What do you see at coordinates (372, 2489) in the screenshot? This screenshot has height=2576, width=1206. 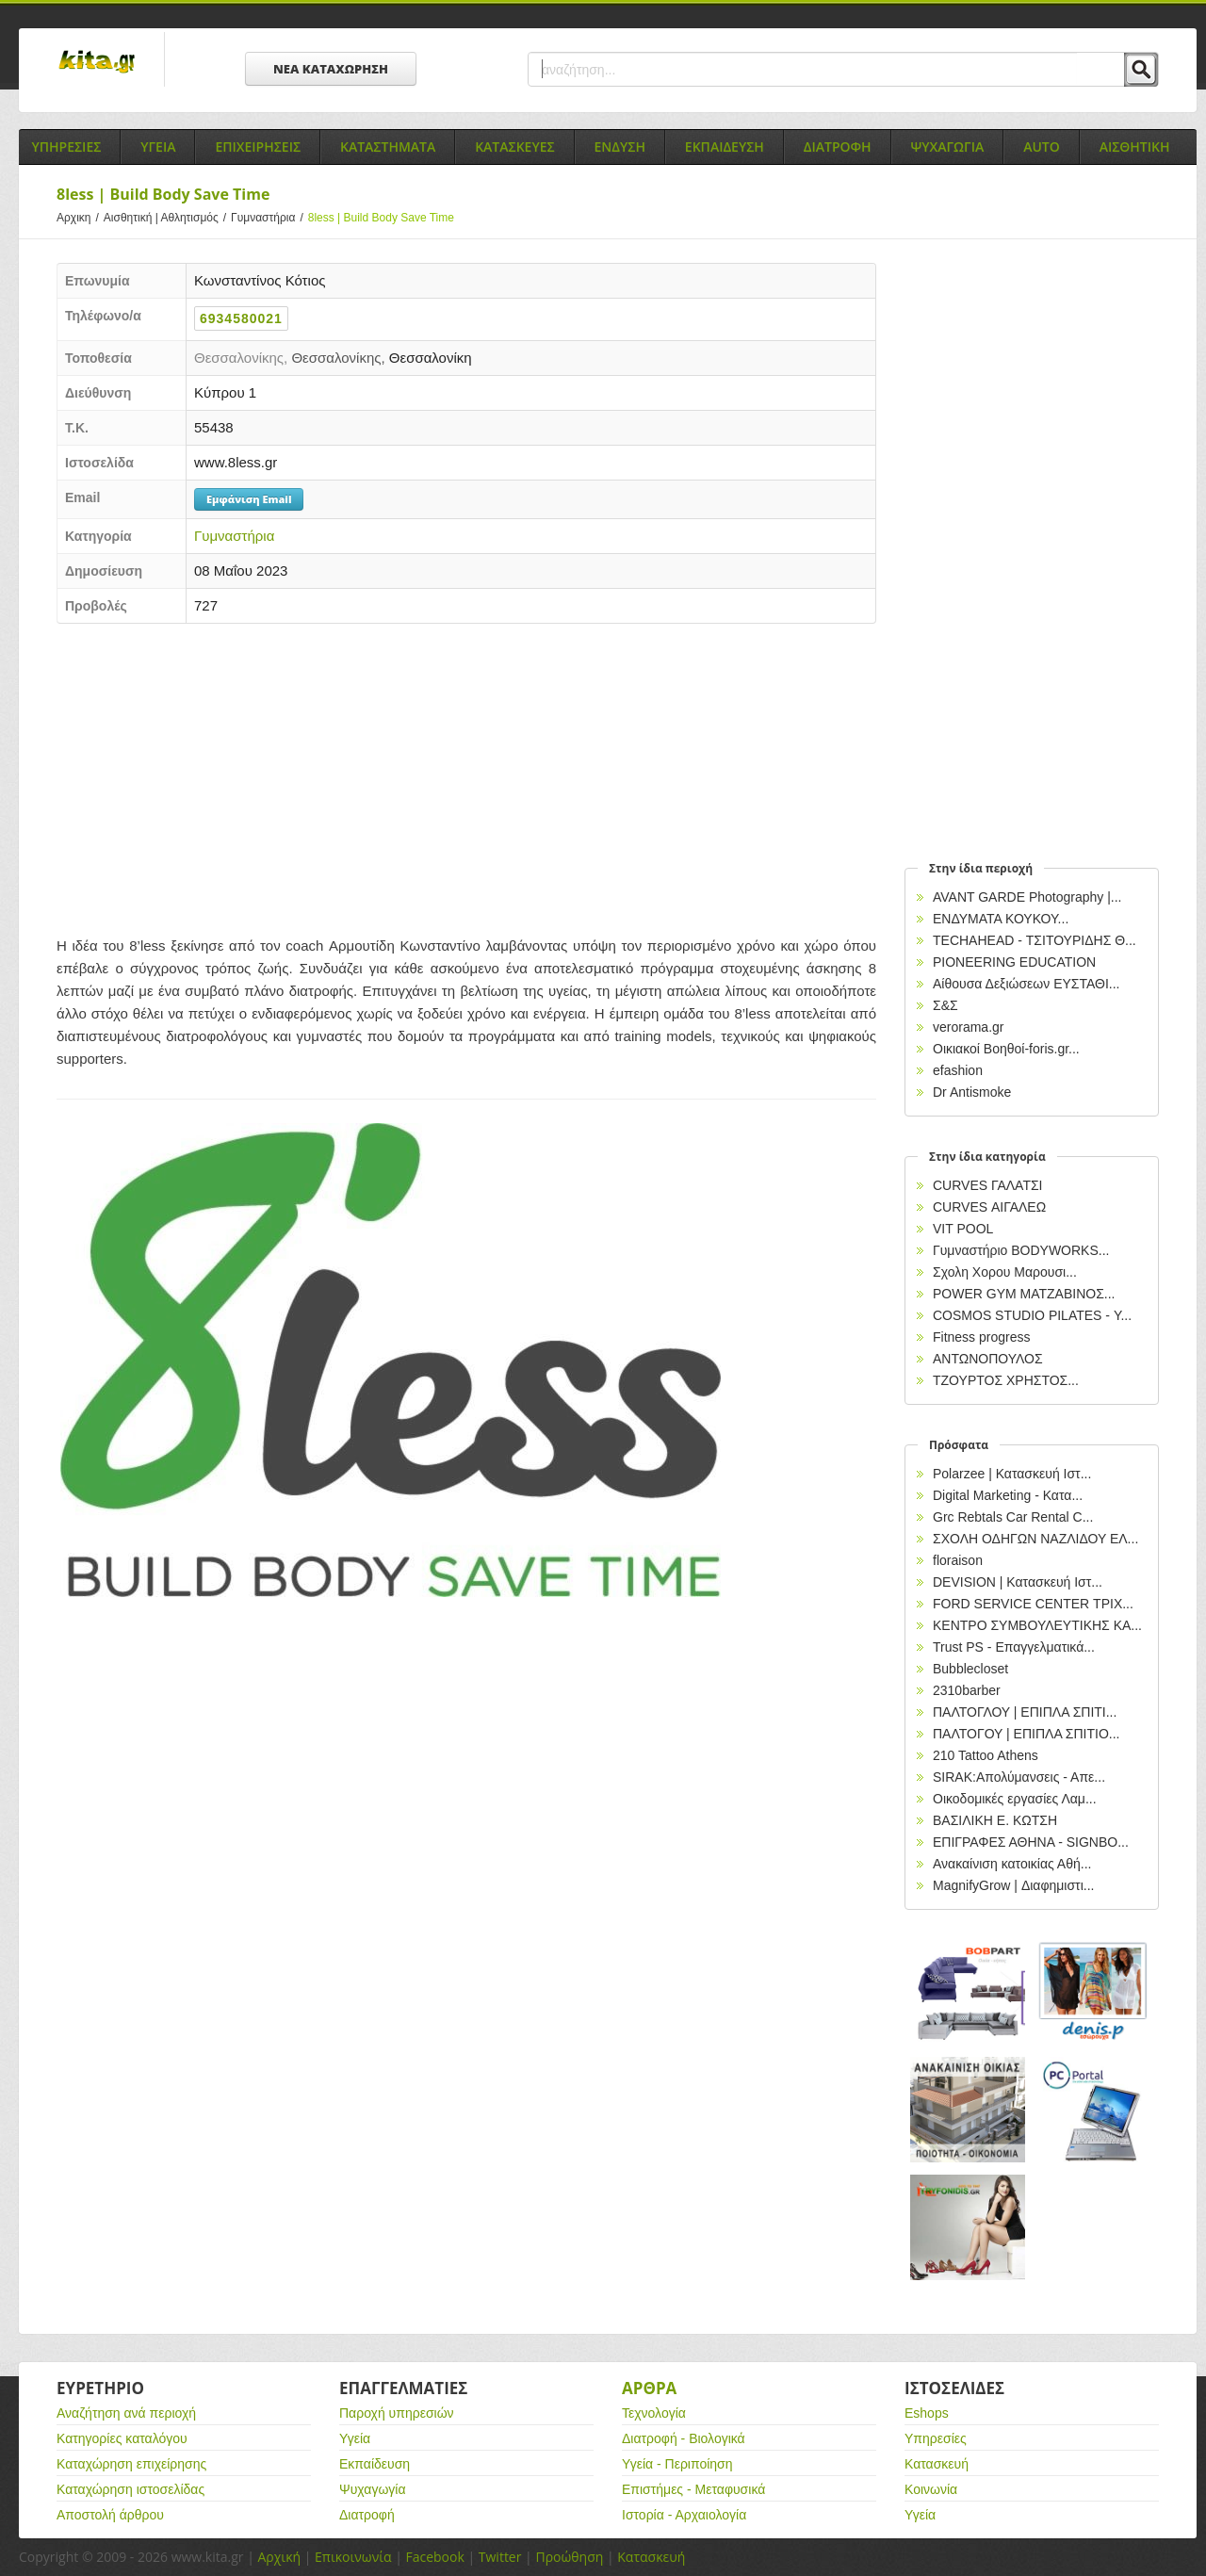 I see `Ψυχαγωγία` at bounding box center [372, 2489].